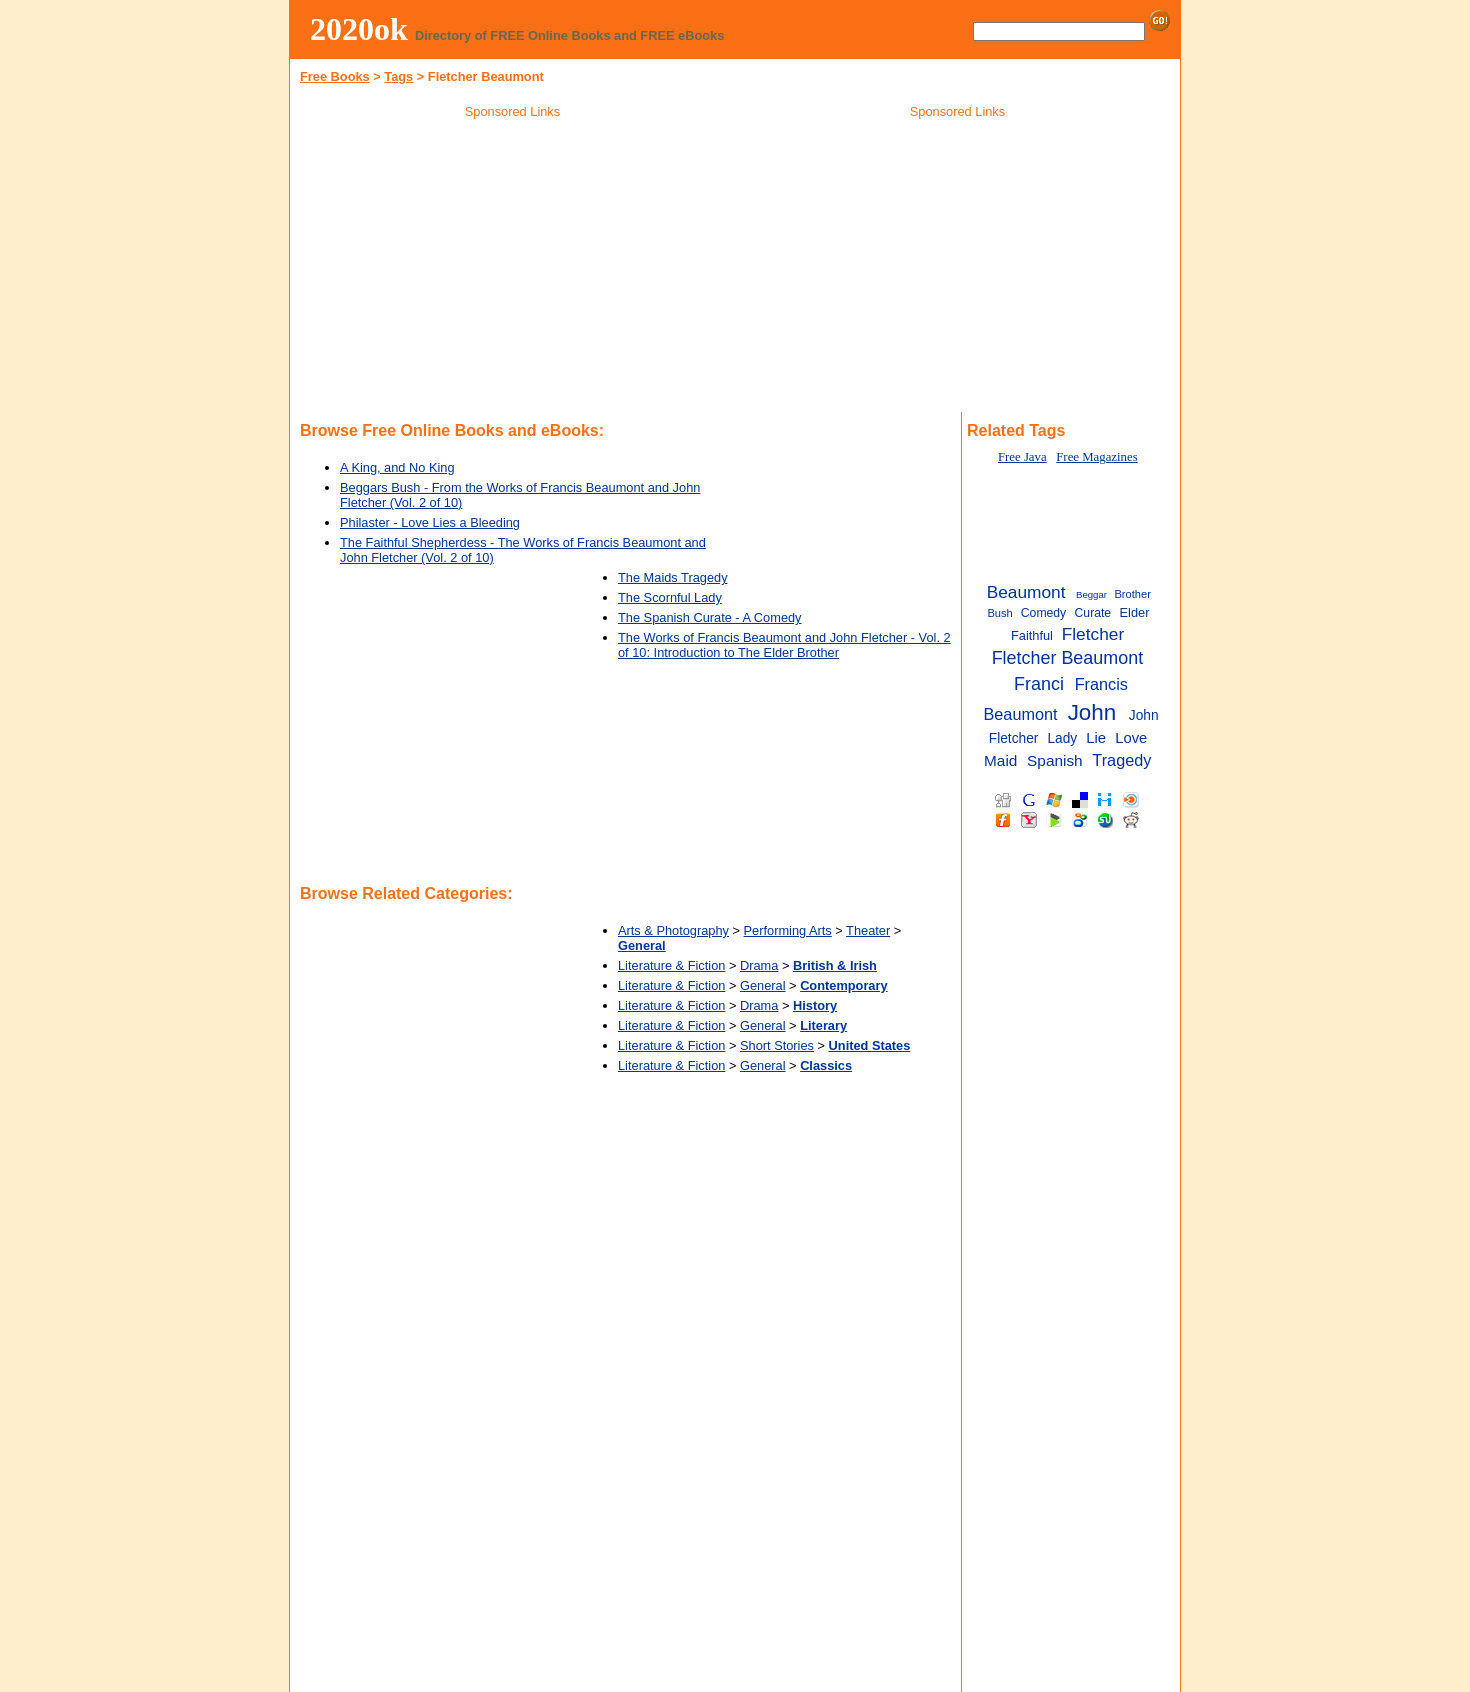  I want to click on Lady, so click(1062, 738).